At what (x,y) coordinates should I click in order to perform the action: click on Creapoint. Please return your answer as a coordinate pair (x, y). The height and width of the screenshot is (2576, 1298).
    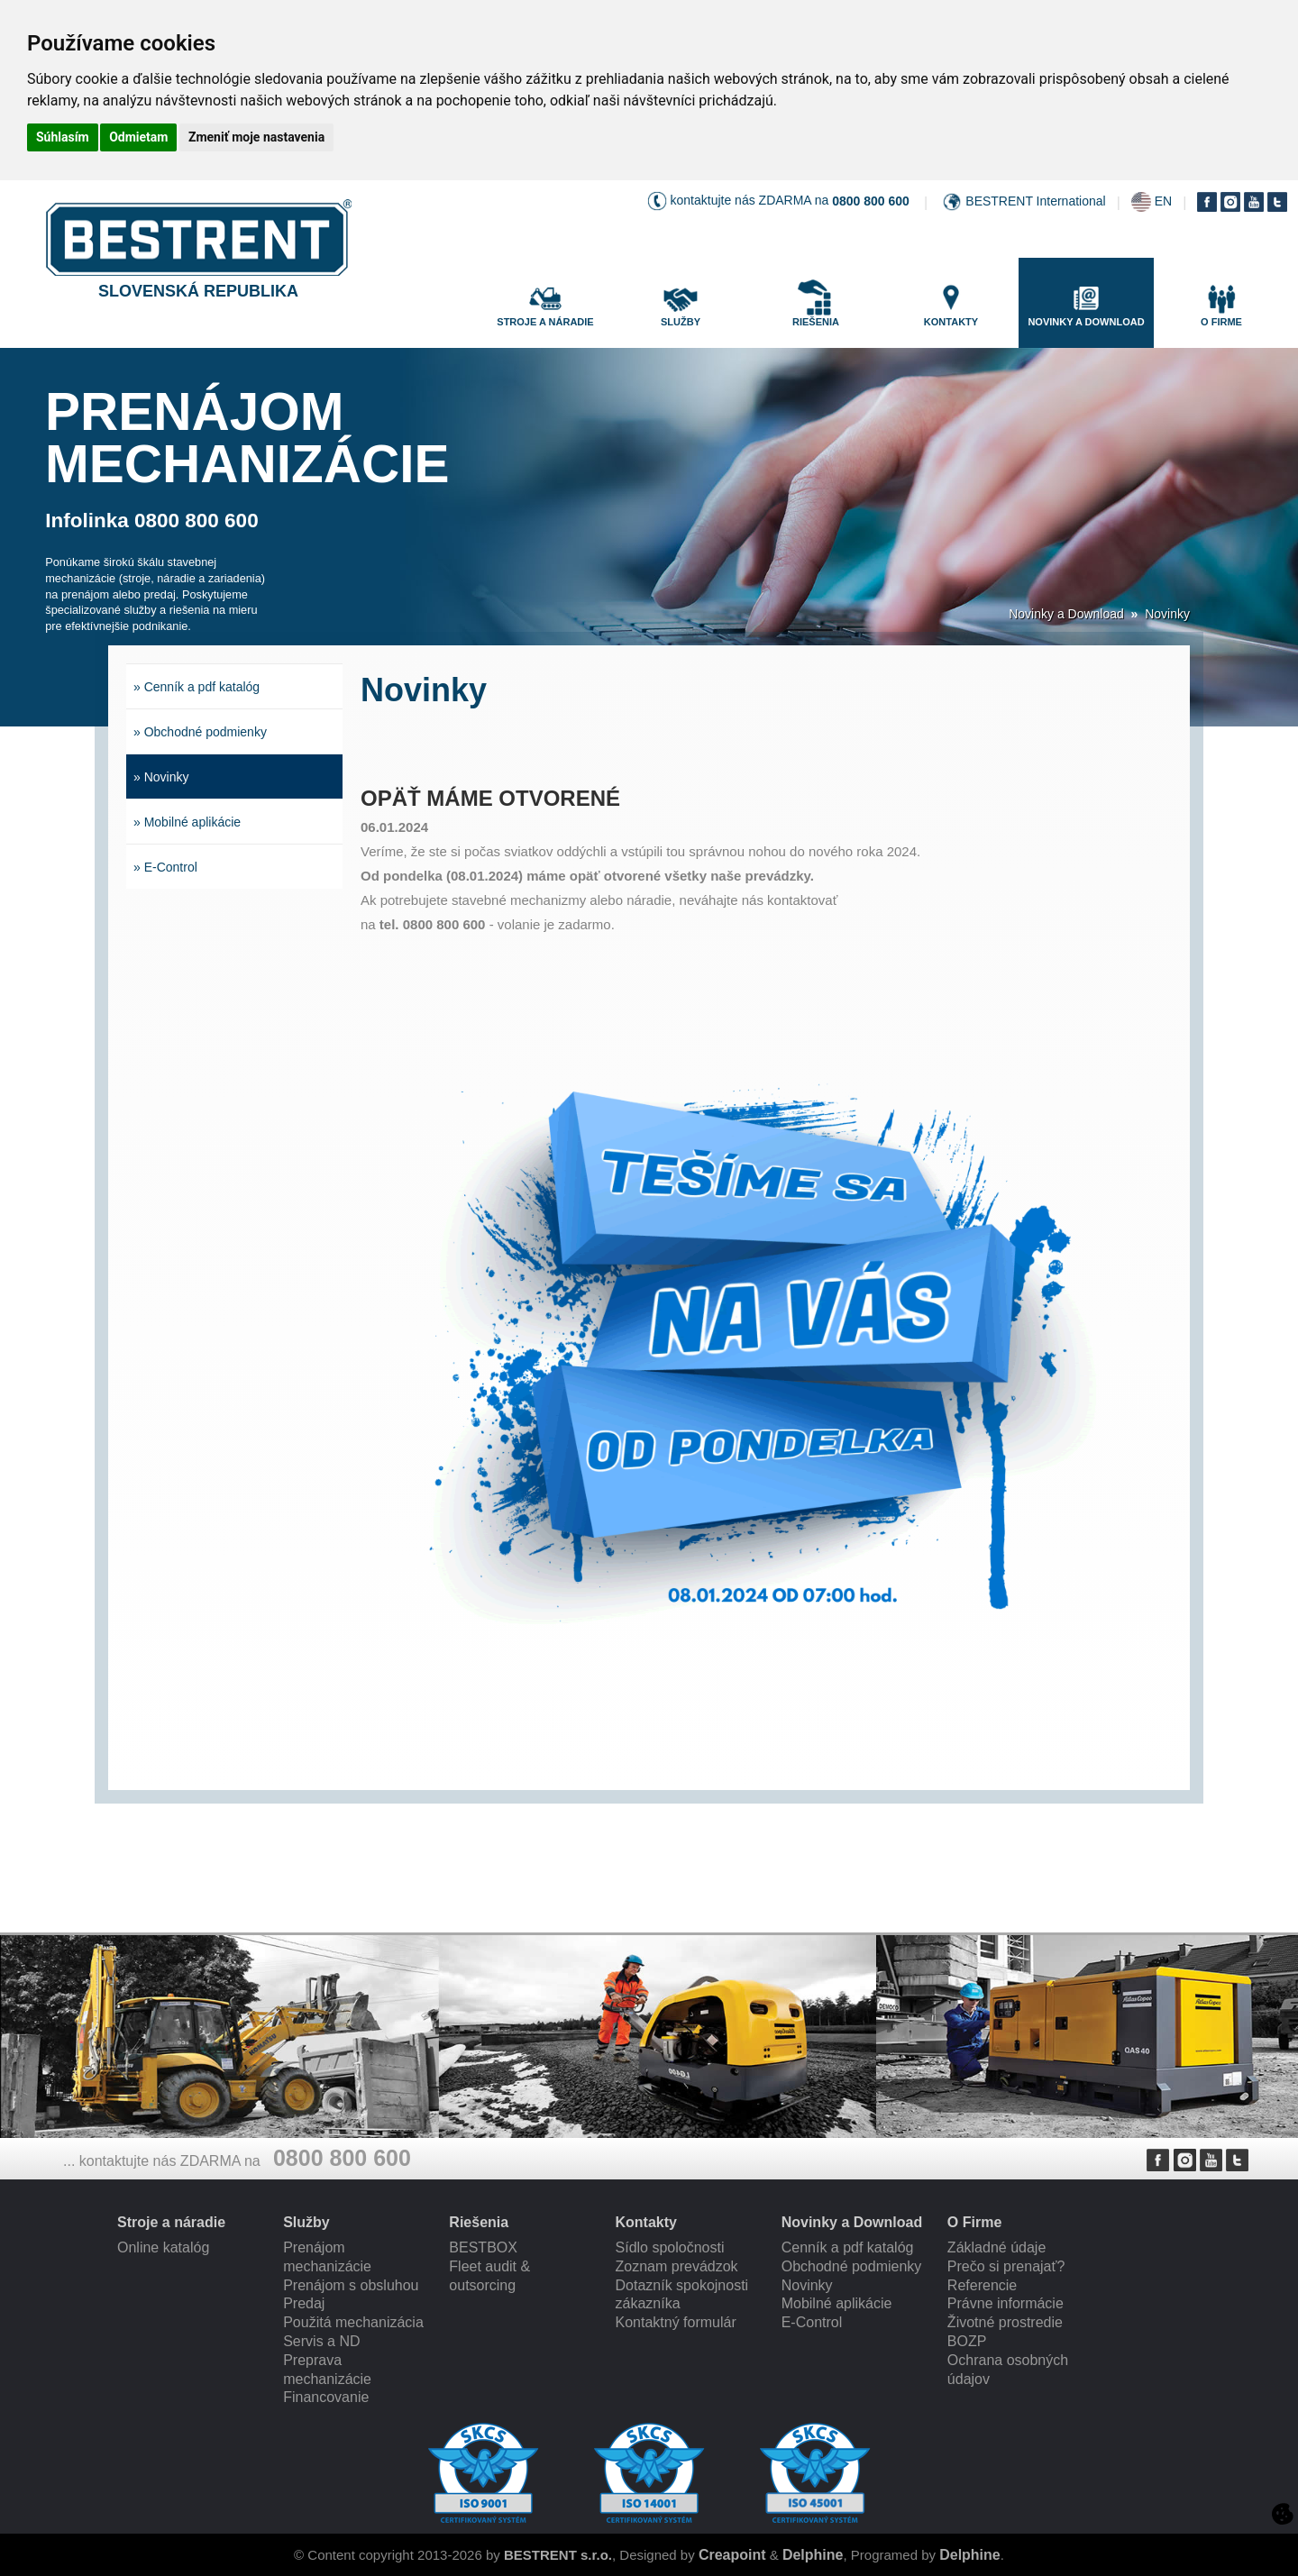
    Looking at the image, I should click on (732, 2554).